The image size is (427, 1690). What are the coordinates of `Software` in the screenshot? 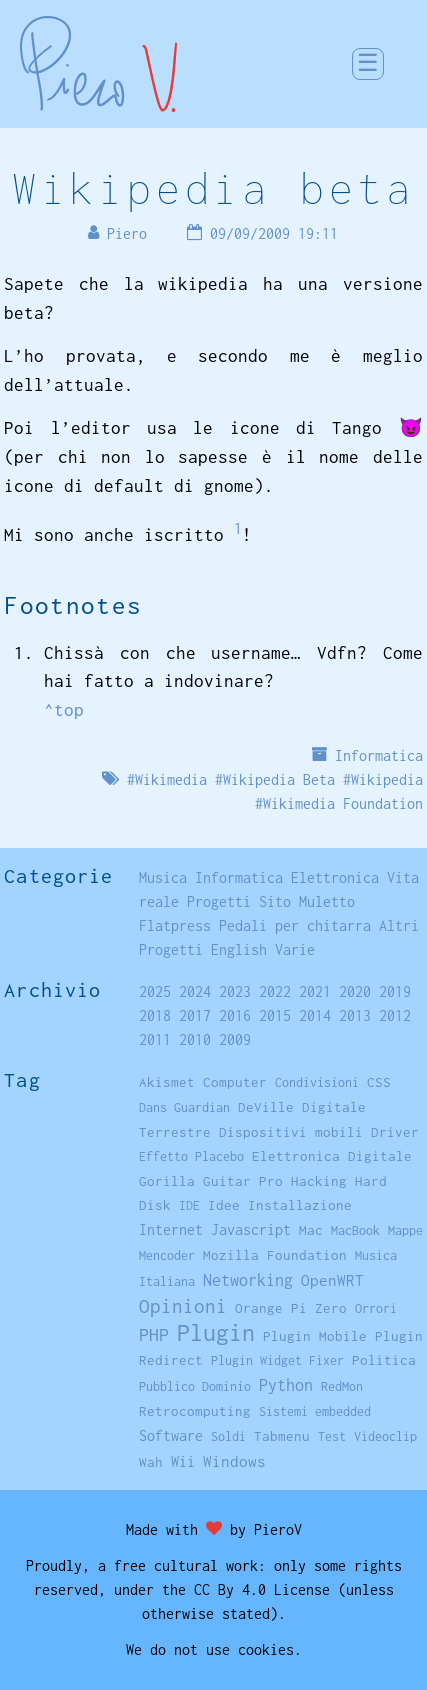 It's located at (171, 1435).